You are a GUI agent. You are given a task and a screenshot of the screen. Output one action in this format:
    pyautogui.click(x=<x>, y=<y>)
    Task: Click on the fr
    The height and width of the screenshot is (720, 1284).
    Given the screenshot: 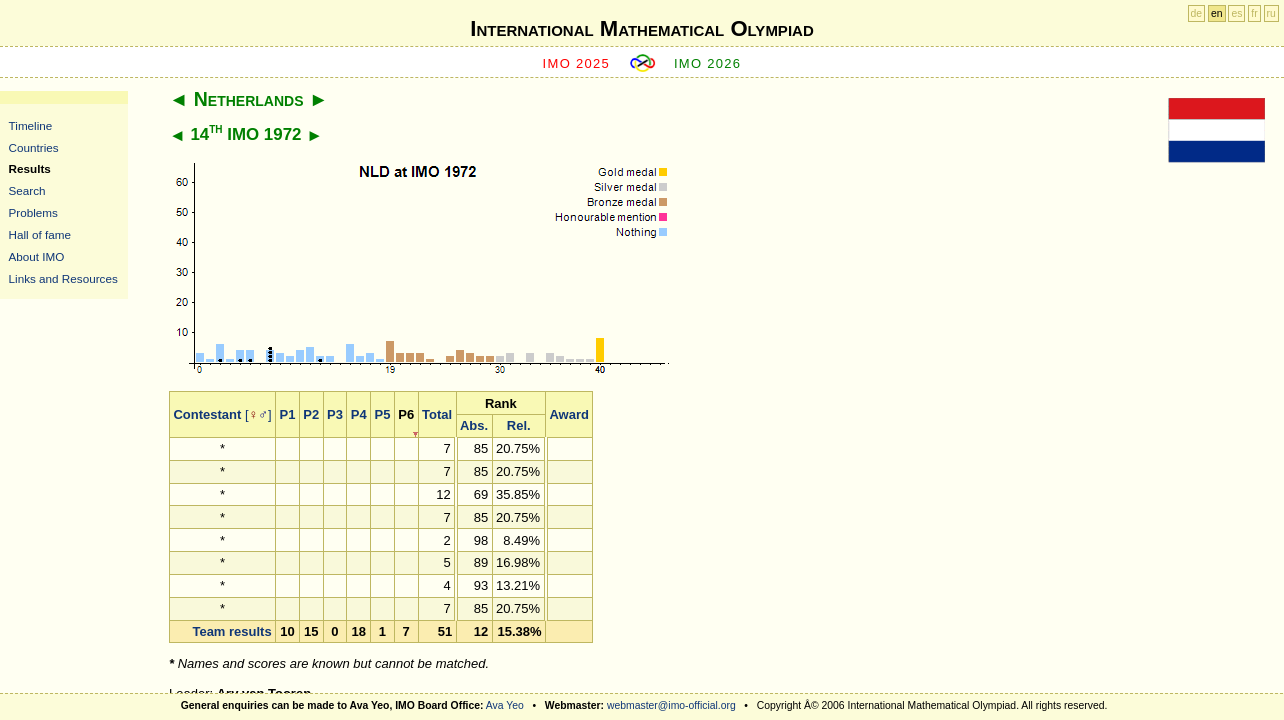 What is the action you would take?
    pyautogui.click(x=1254, y=13)
    